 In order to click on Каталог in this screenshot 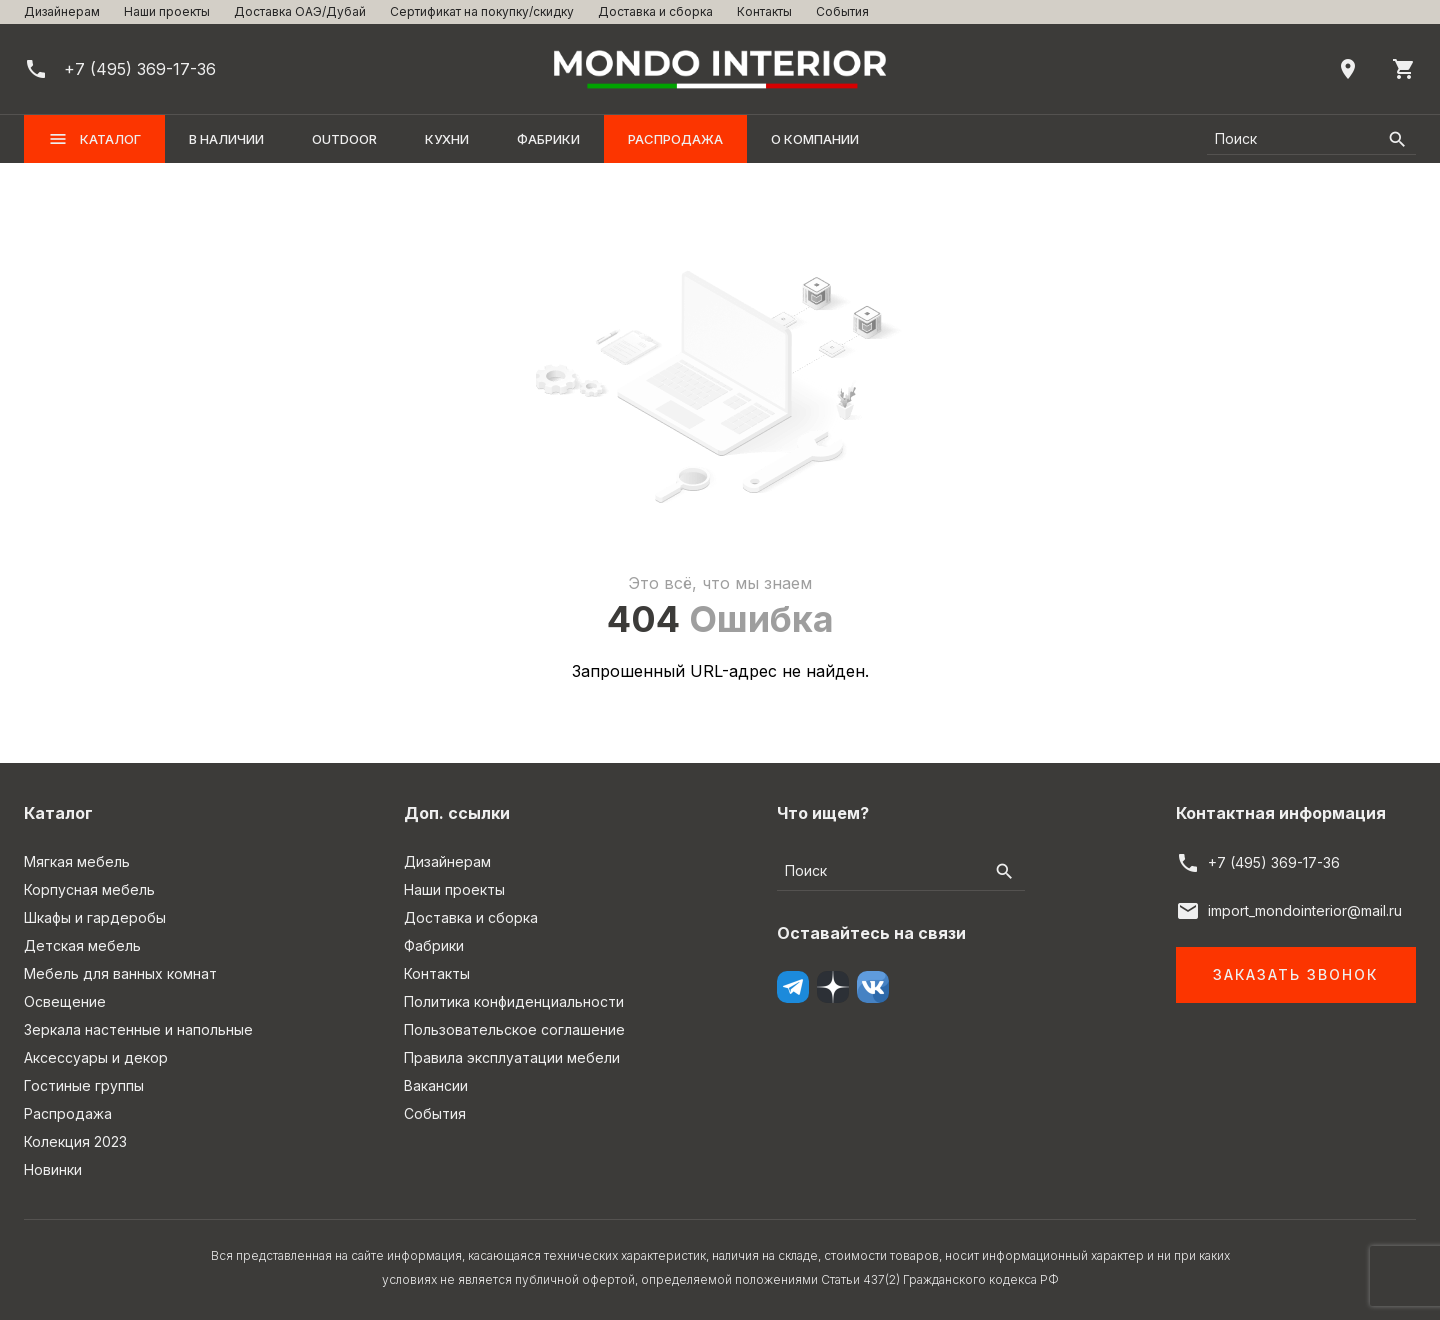, I will do `click(94, 139)`.